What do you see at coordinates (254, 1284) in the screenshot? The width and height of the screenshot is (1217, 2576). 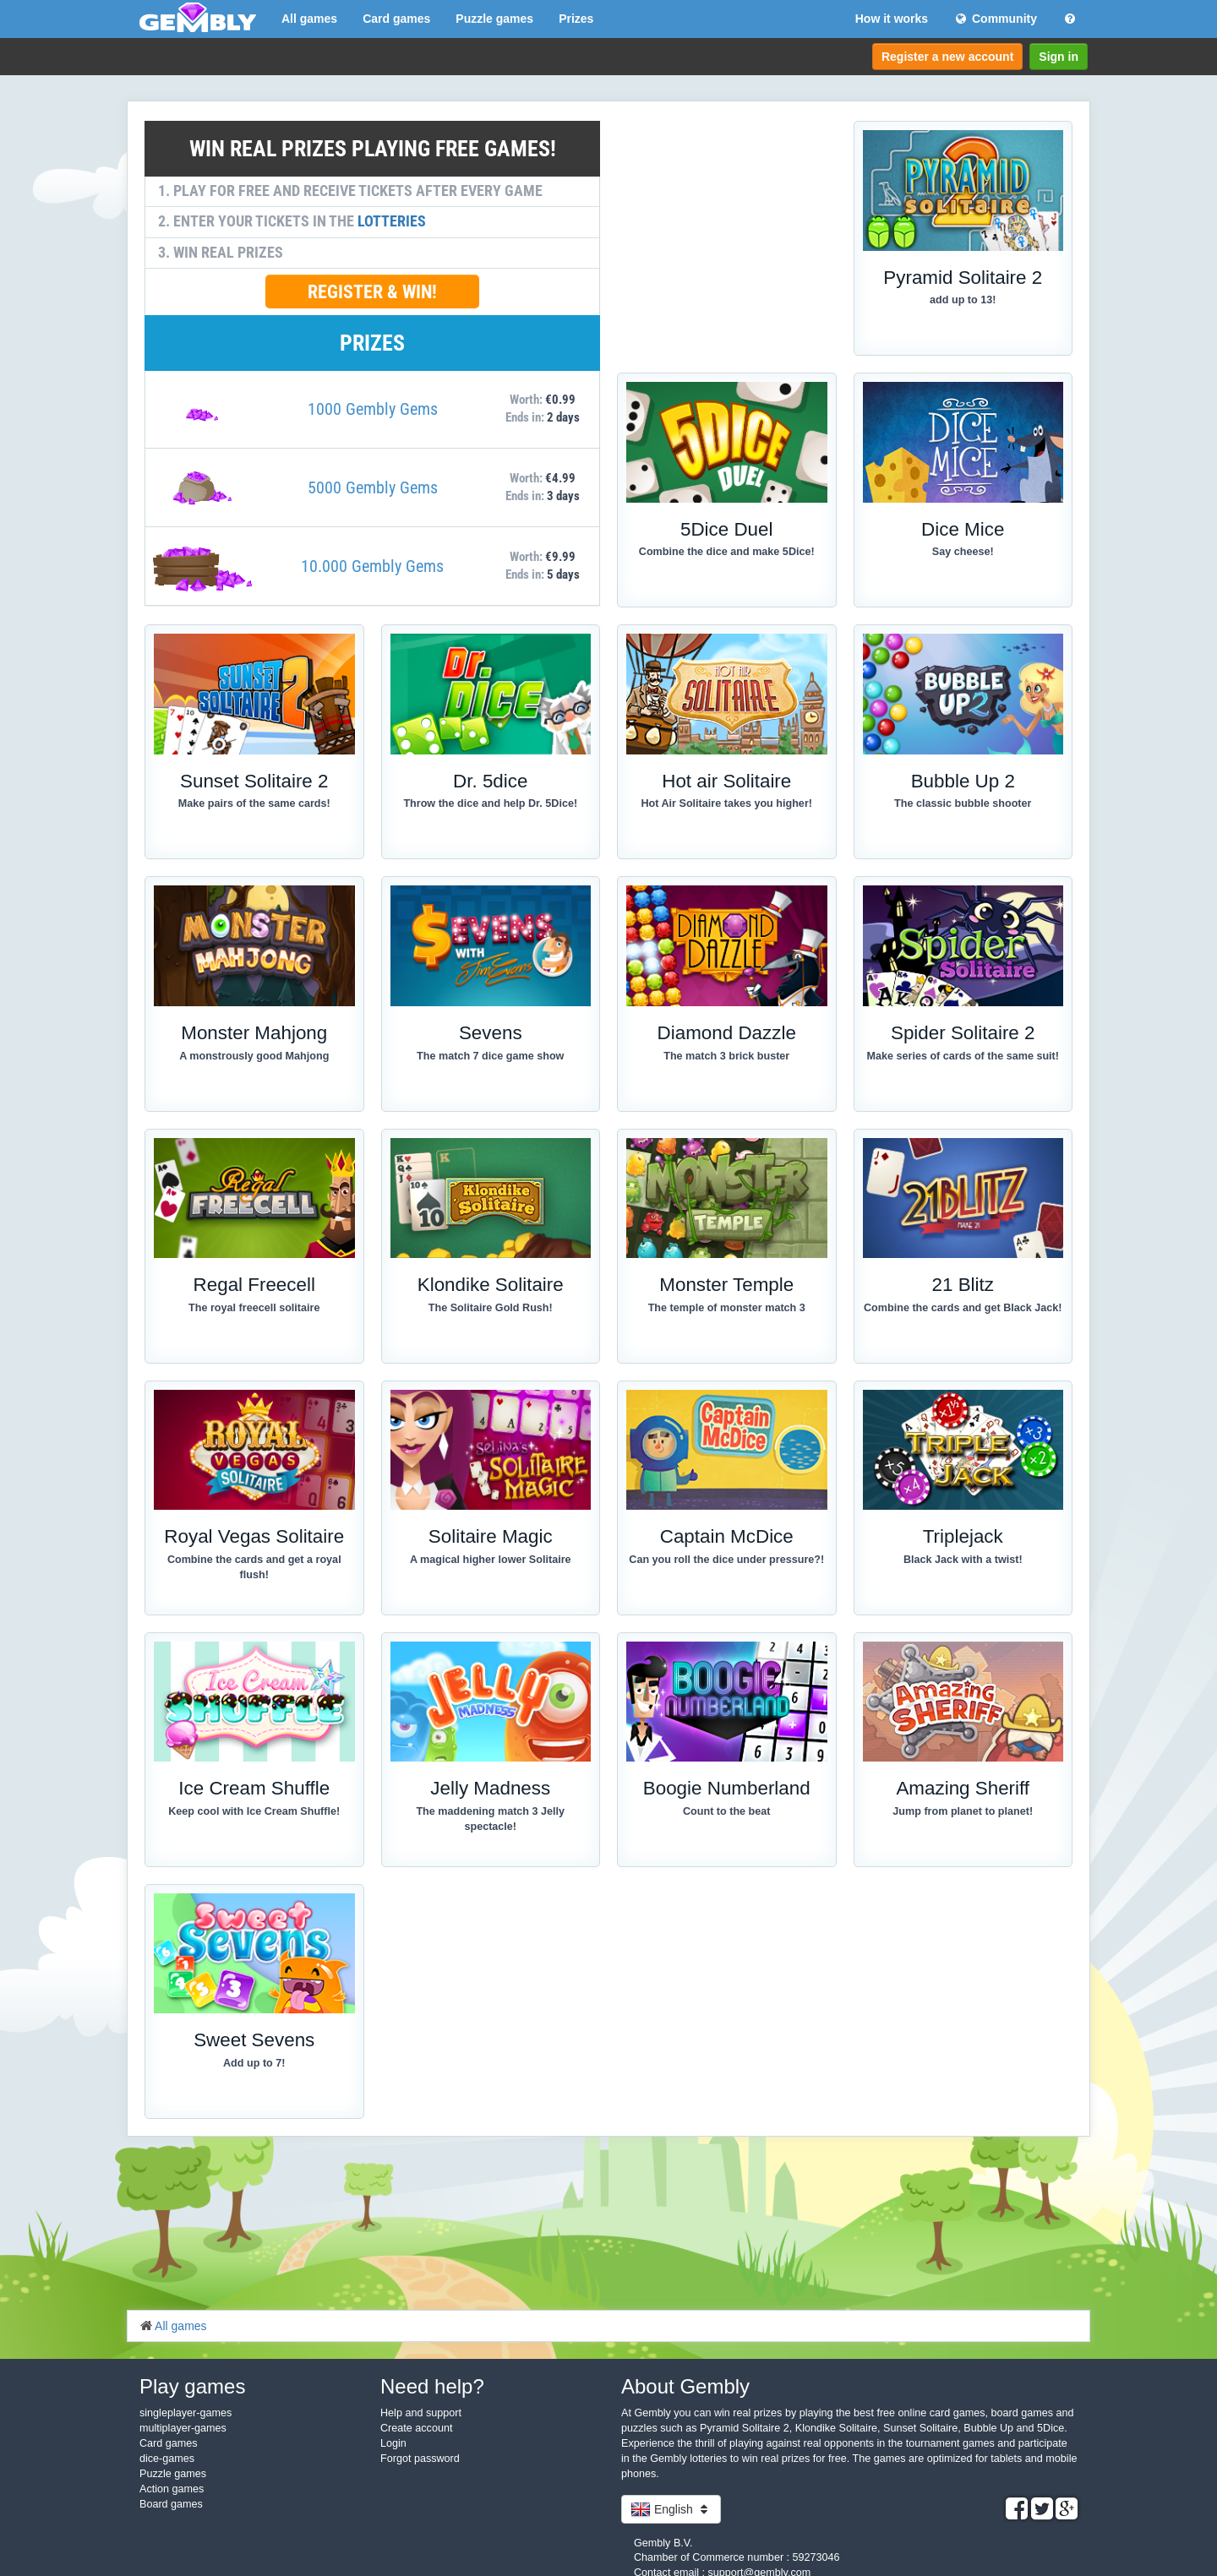 I see `Regal Freecell` at bounding box center [254, 1284].